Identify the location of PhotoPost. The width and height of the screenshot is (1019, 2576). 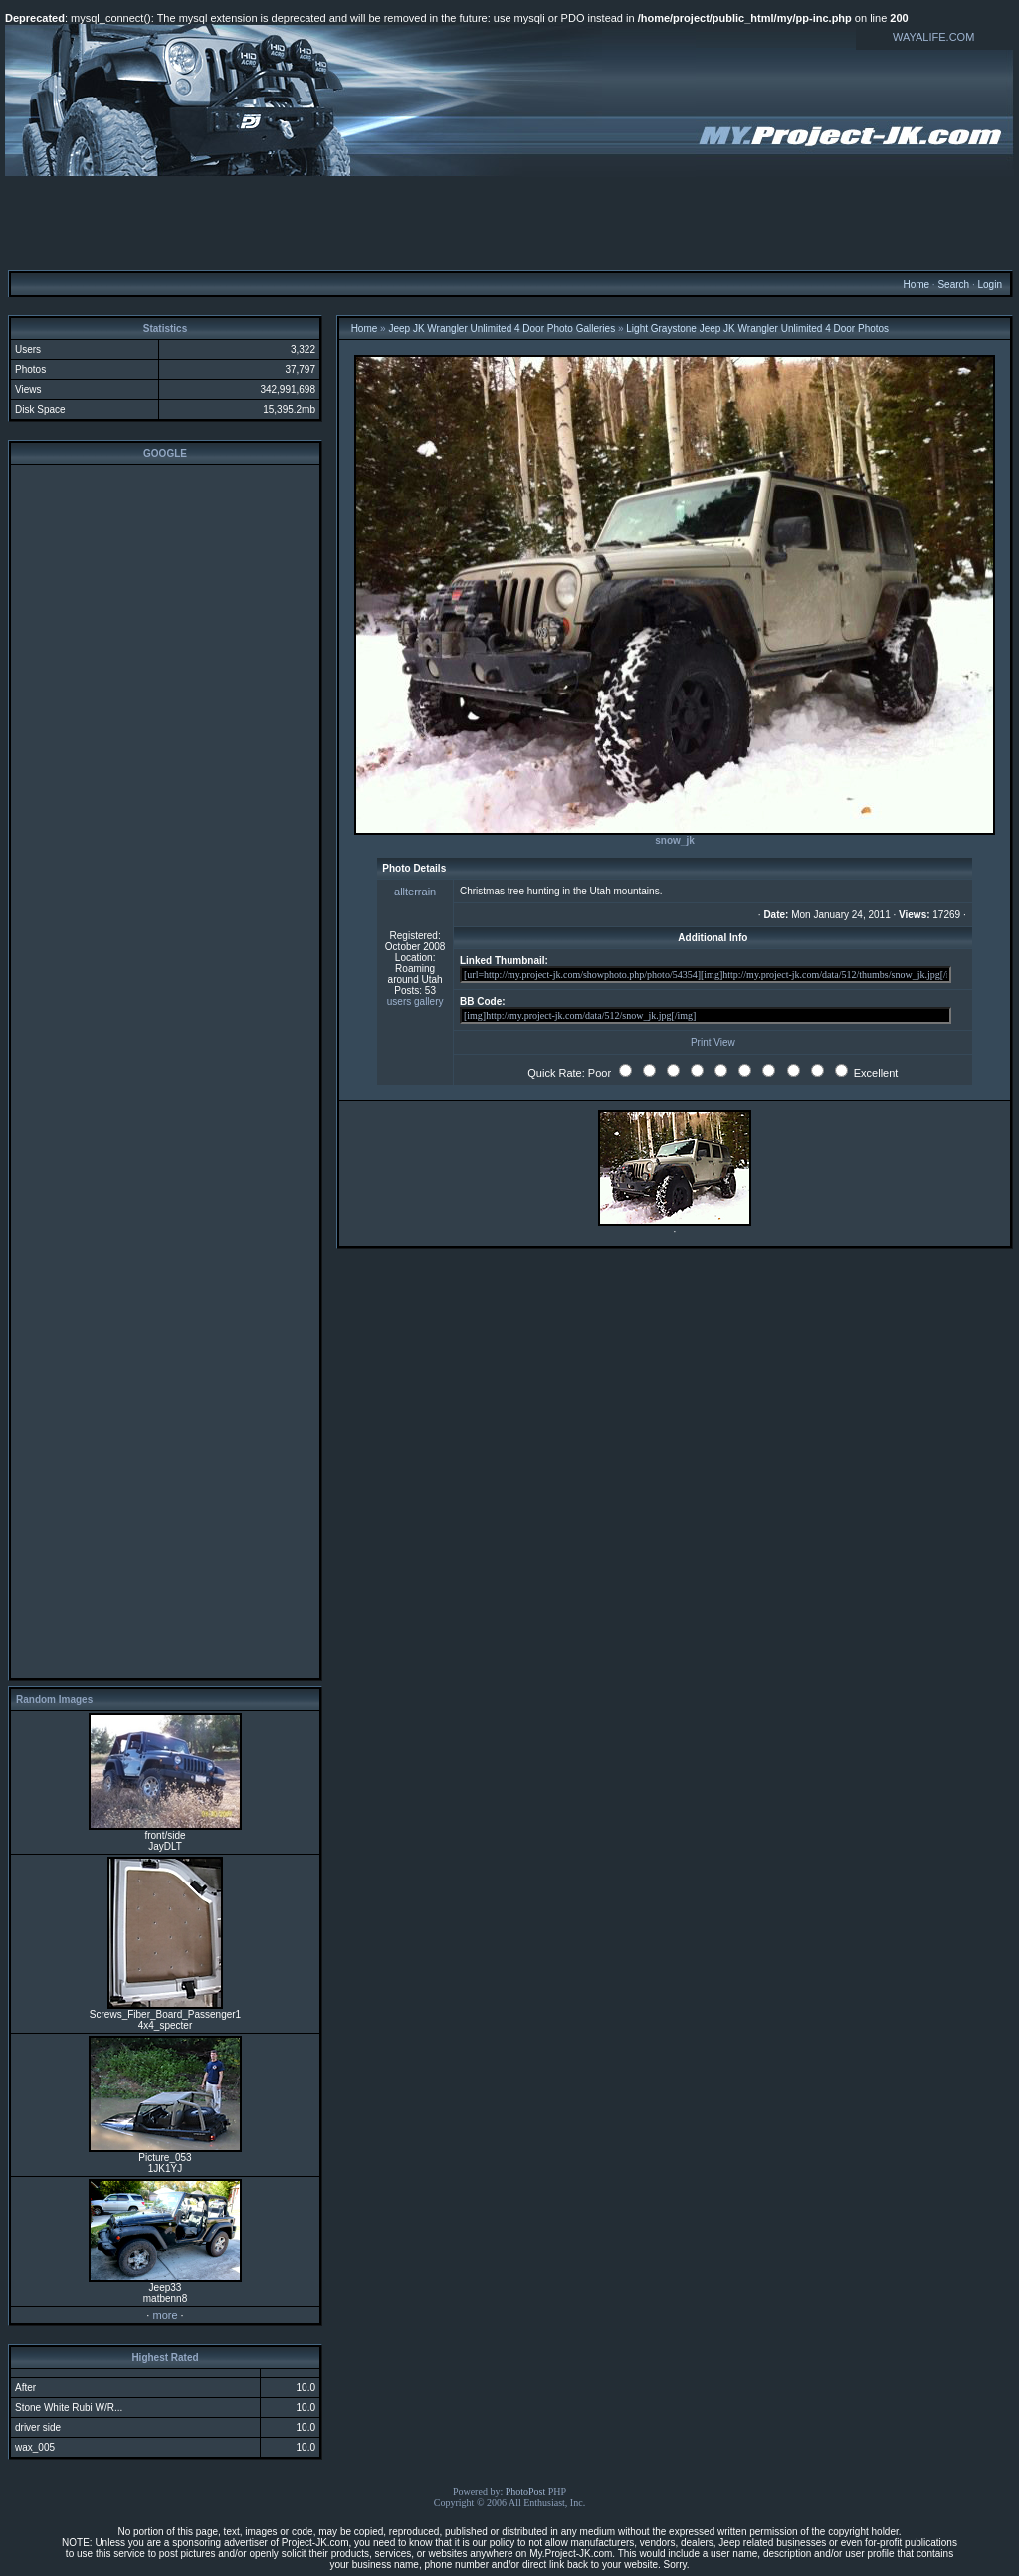
(526, 2491).